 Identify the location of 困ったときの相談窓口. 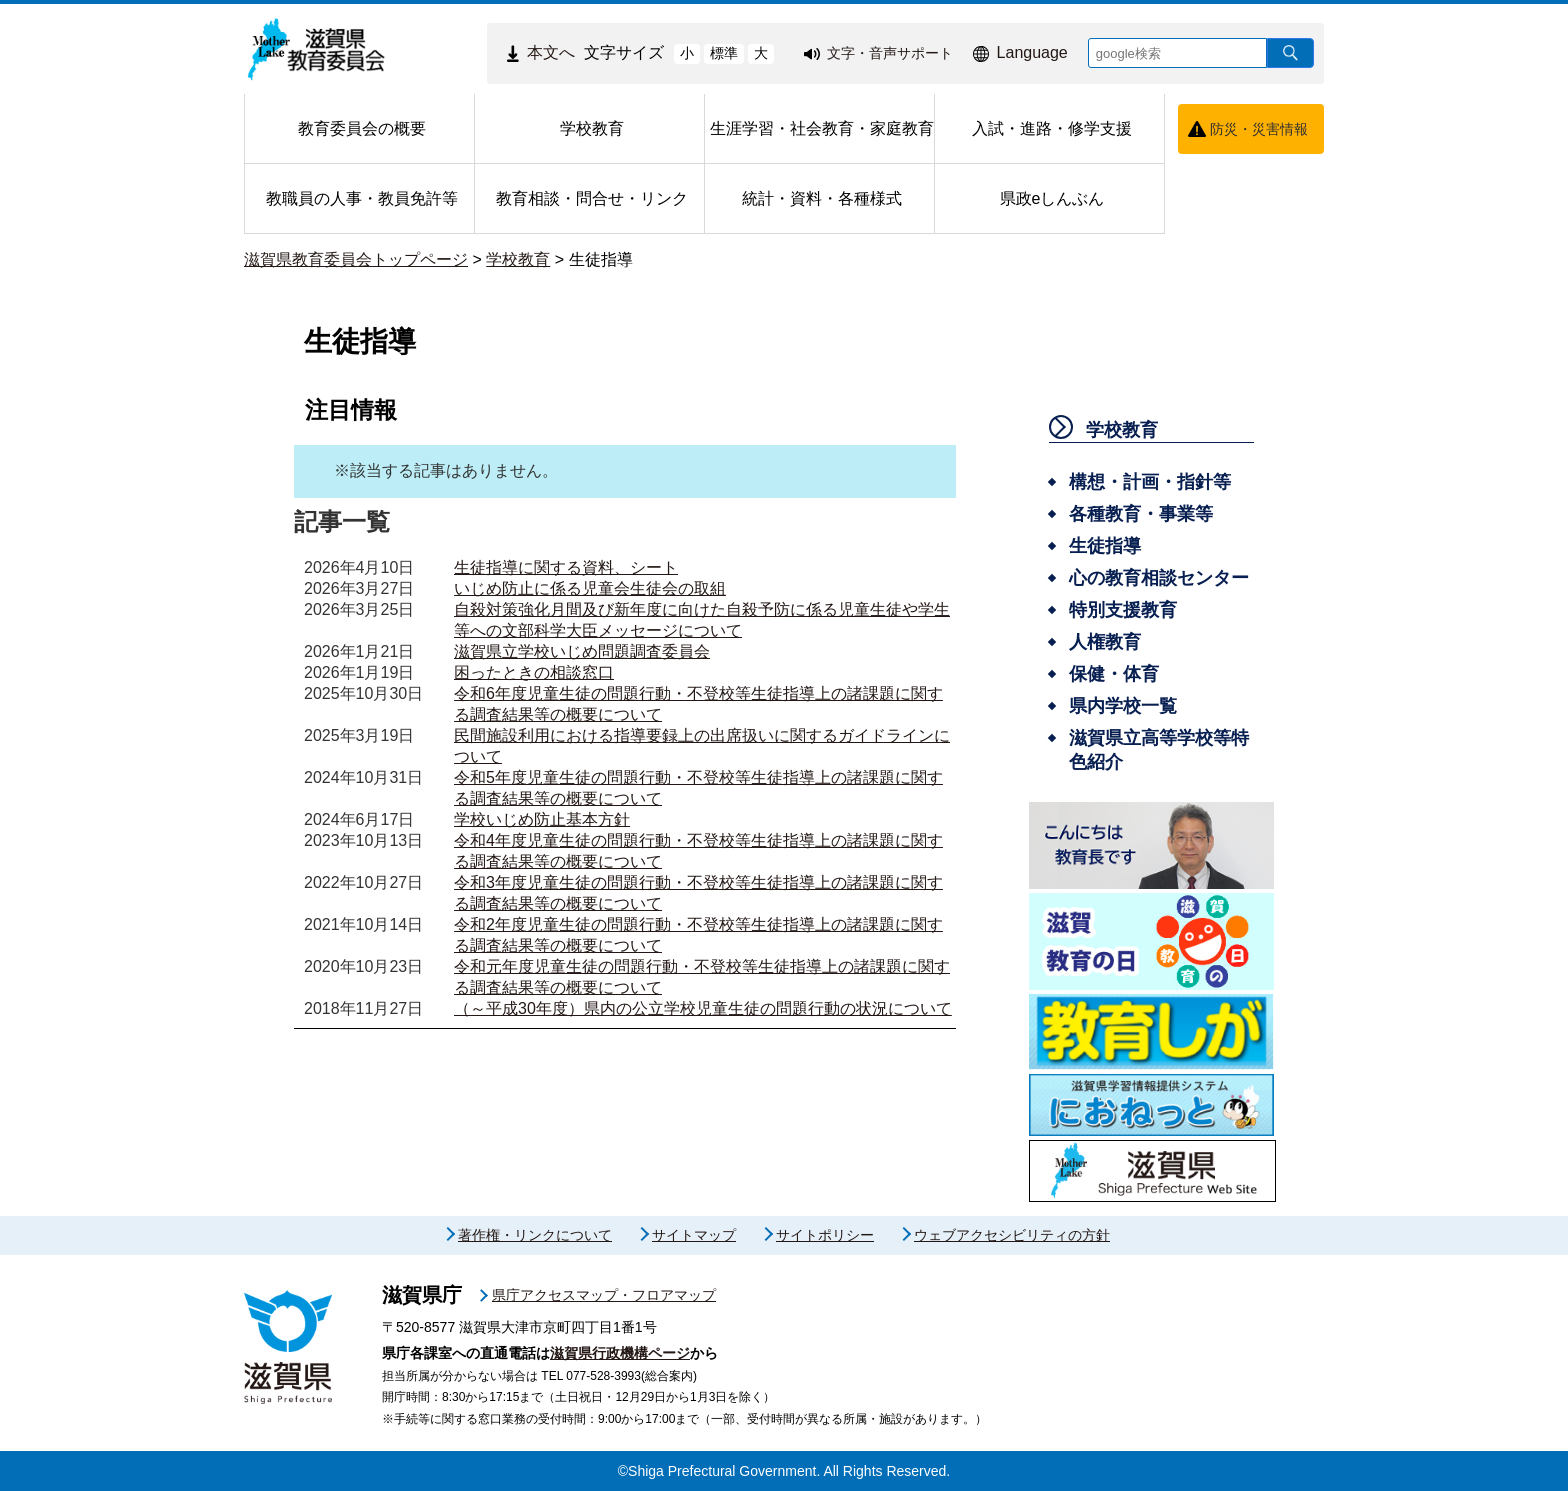
(534, 672).